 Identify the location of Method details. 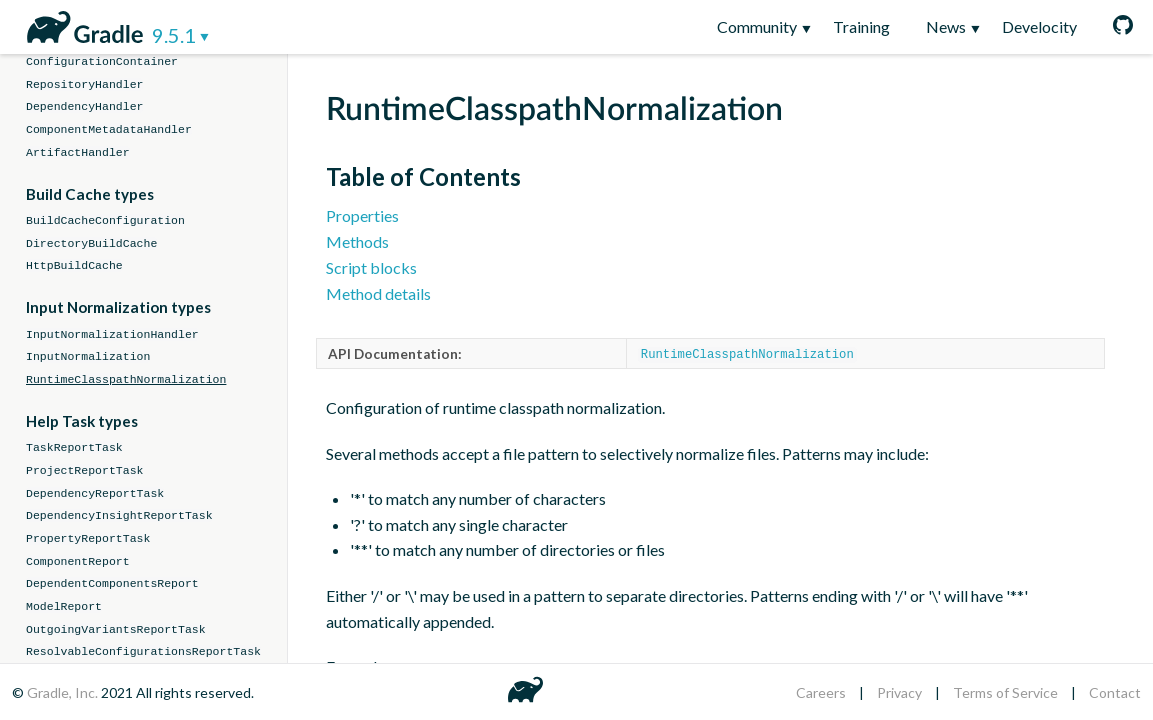
(378, 293).